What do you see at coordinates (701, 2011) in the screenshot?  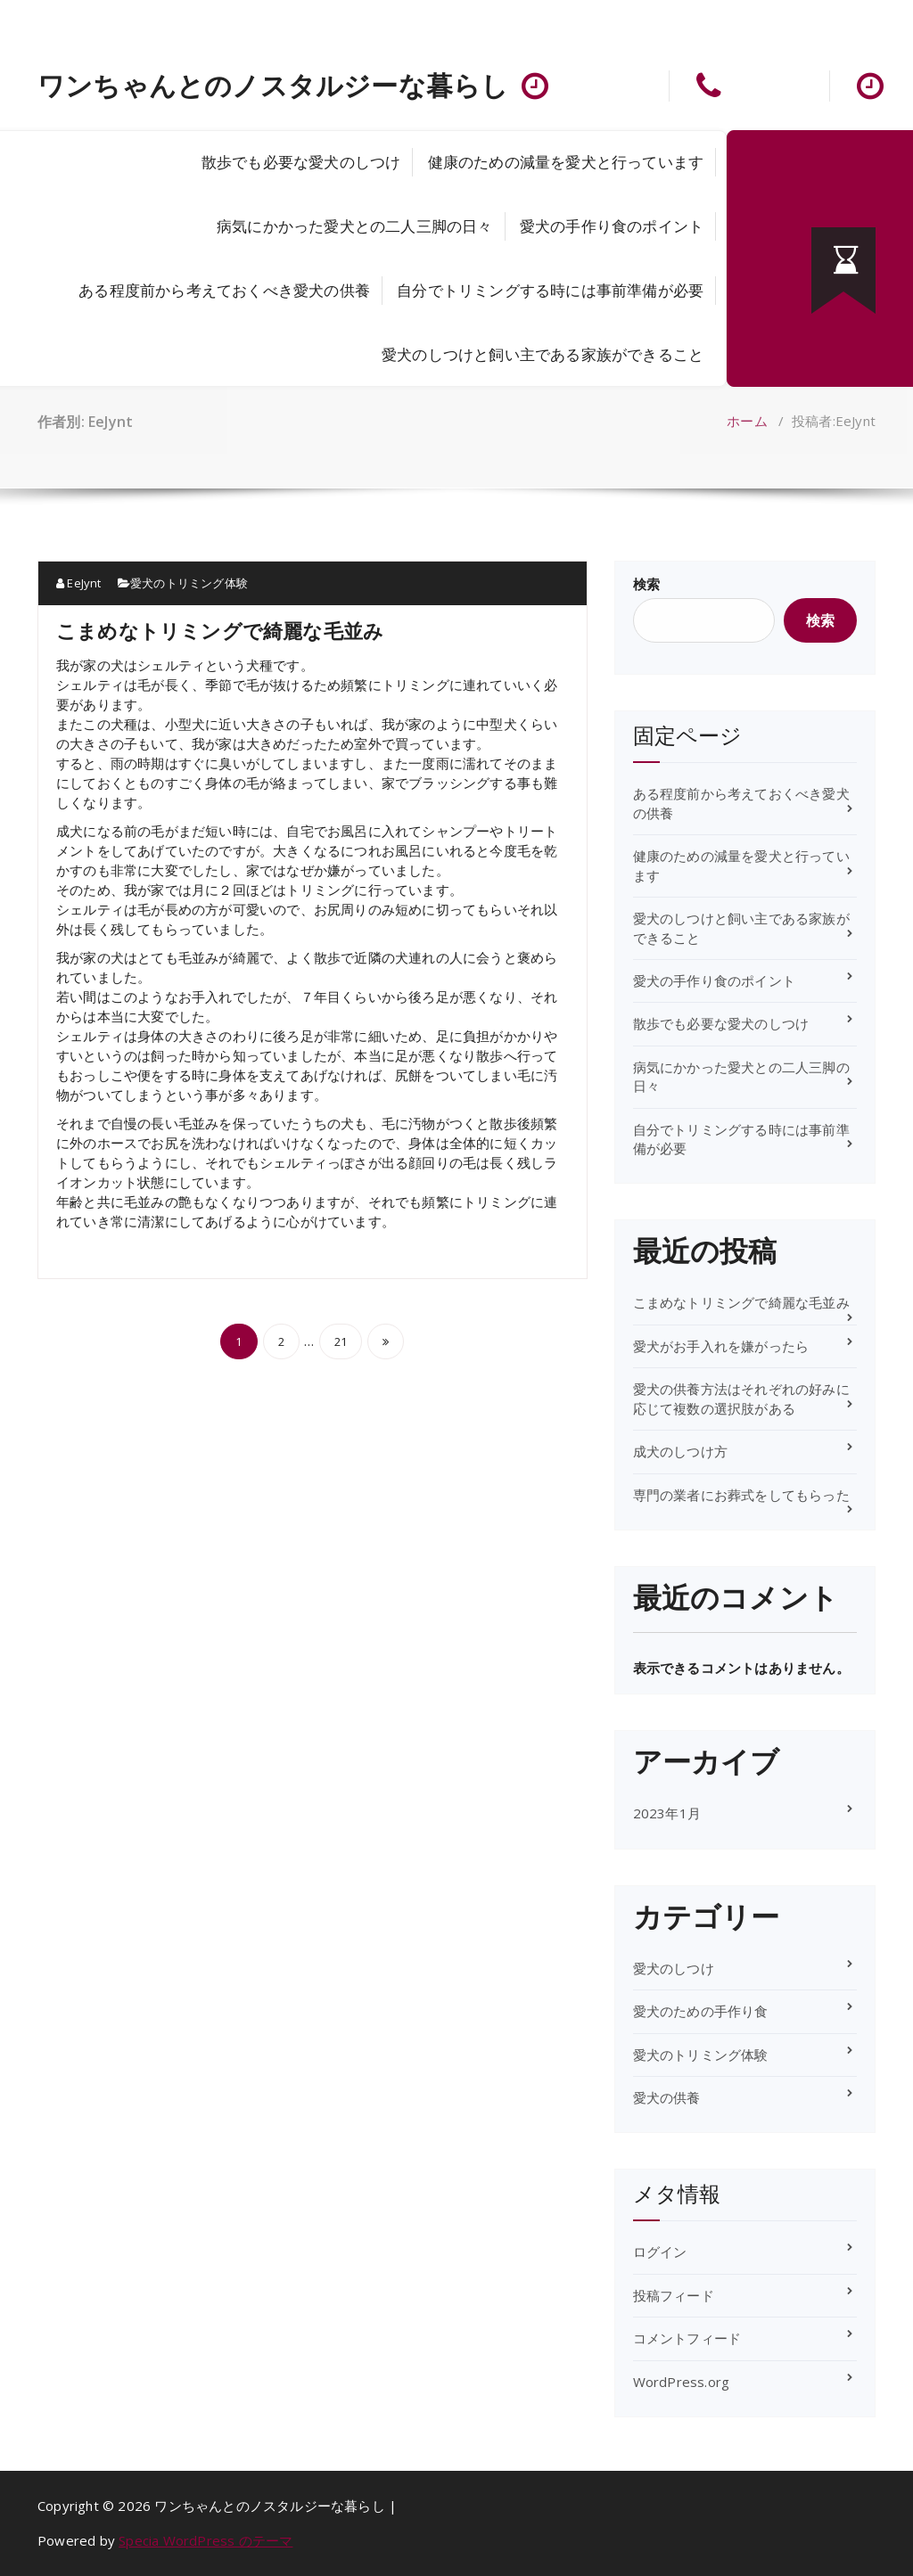 I see `愛犬のための手作り食` at bounding box center [701, 2011].